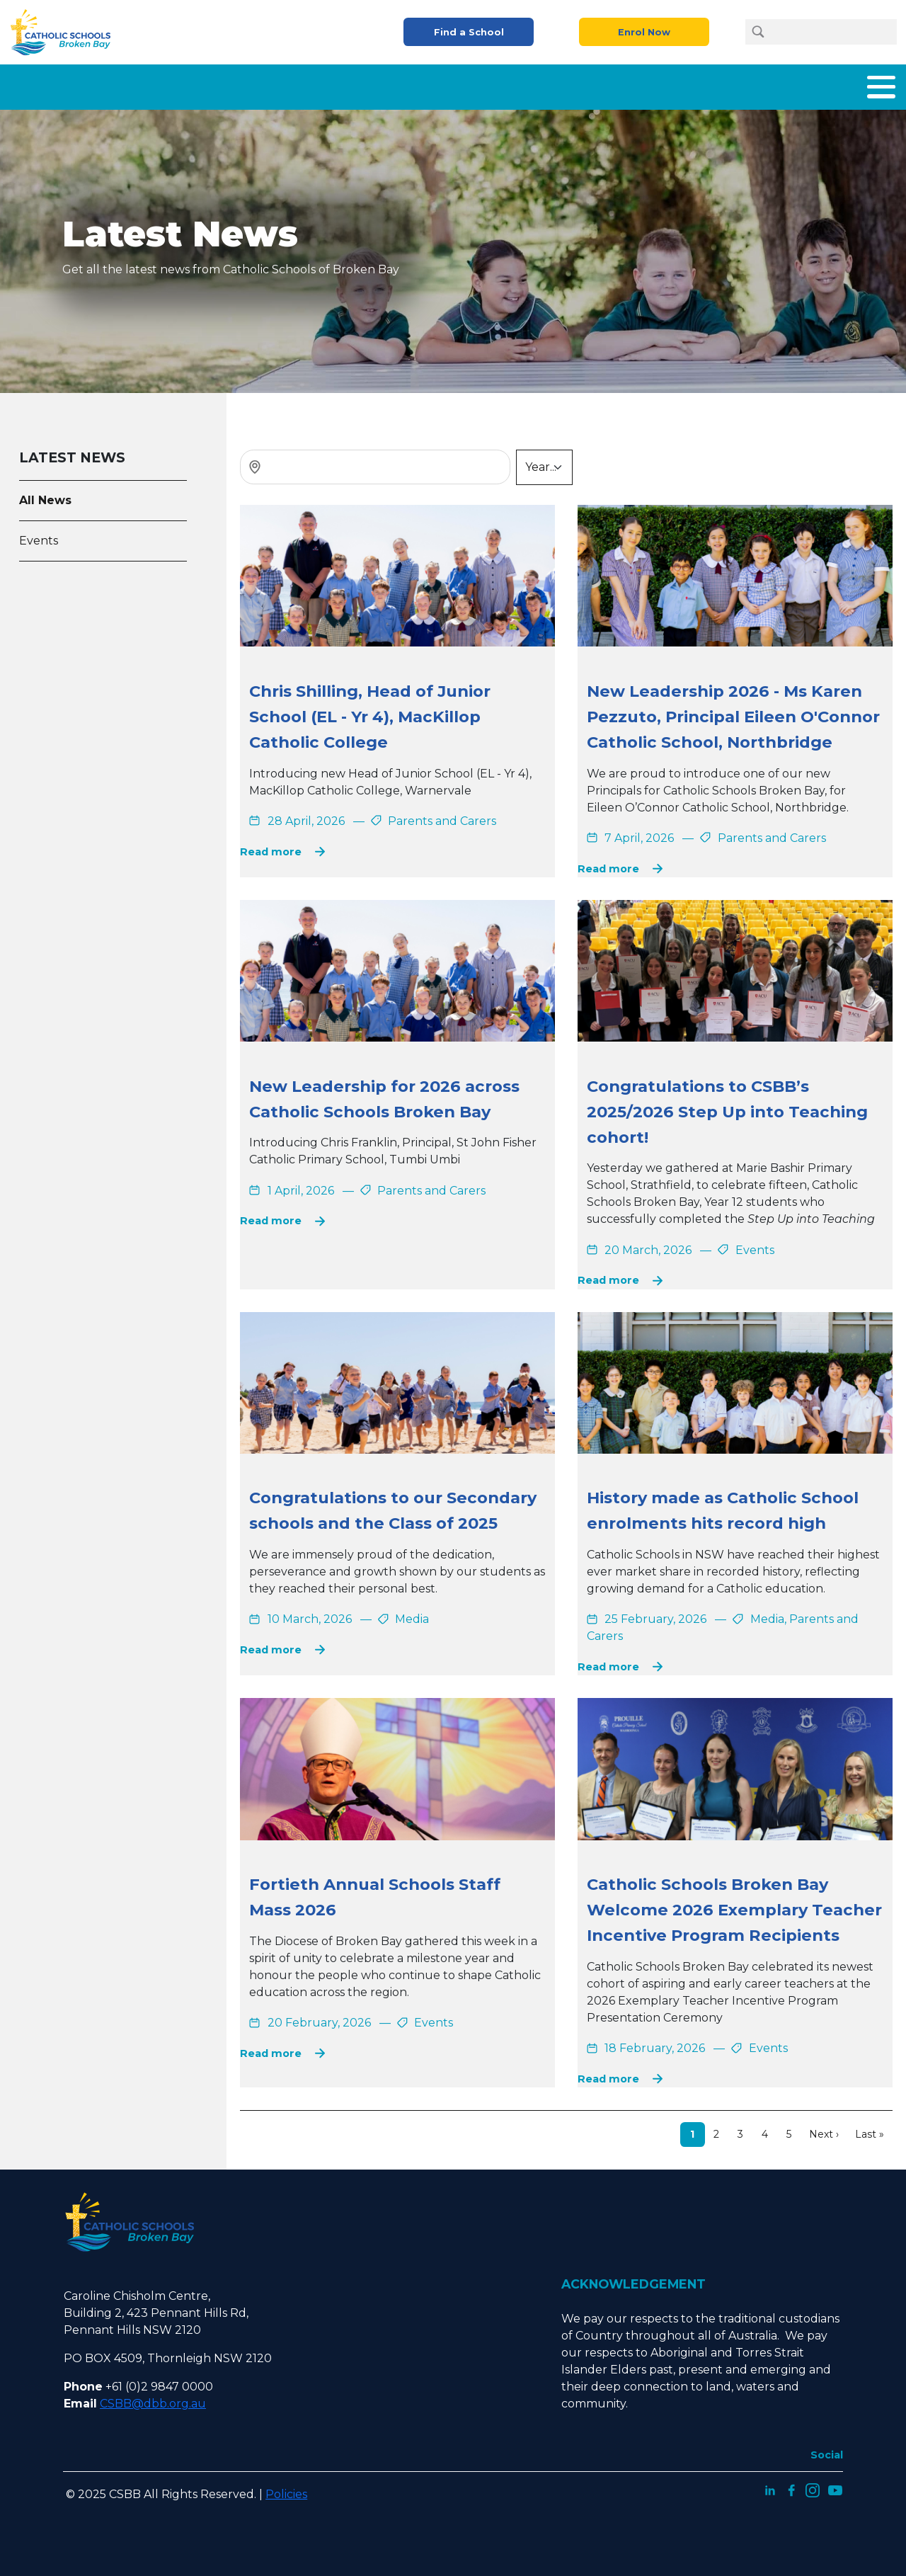  What do you see at coordinates (300, 84) in the screenshot?
I see `About Us` at bounding box center [300, 84].